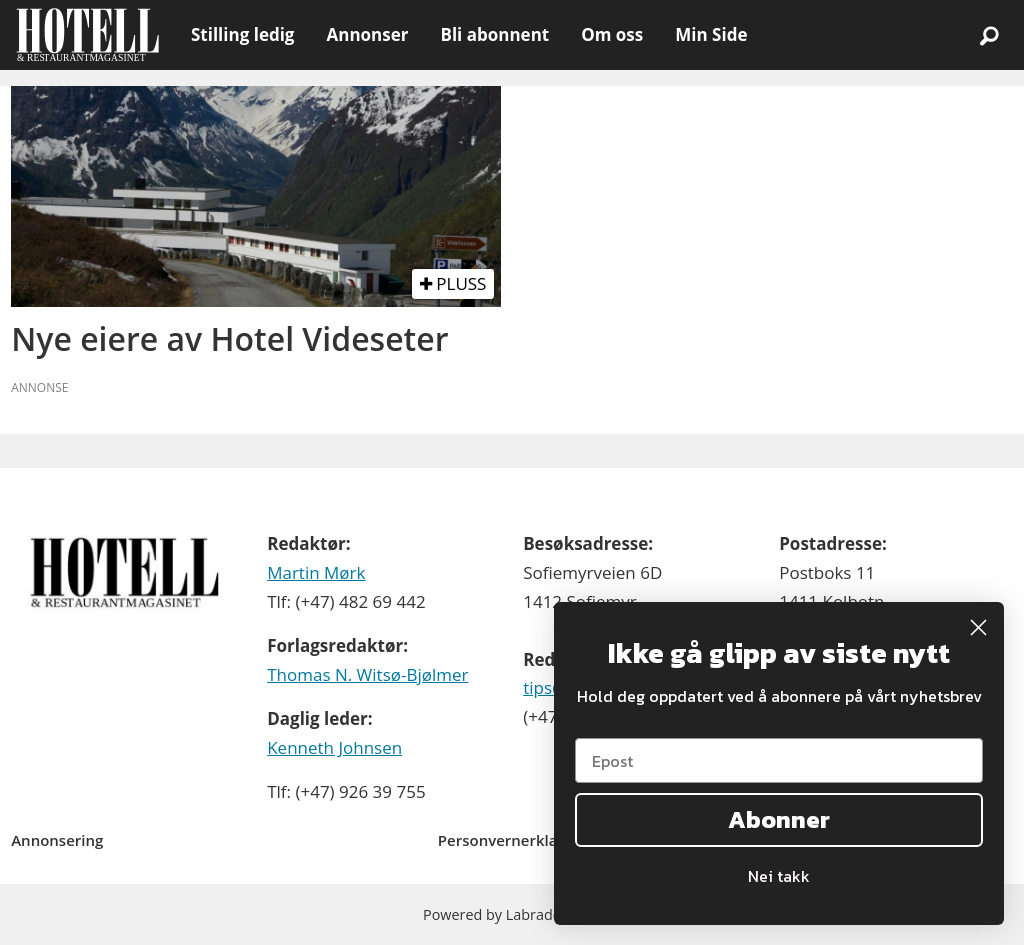  Describe the element at coordinates (612, 34) in the screenshot. I see `Om oss` at that location.